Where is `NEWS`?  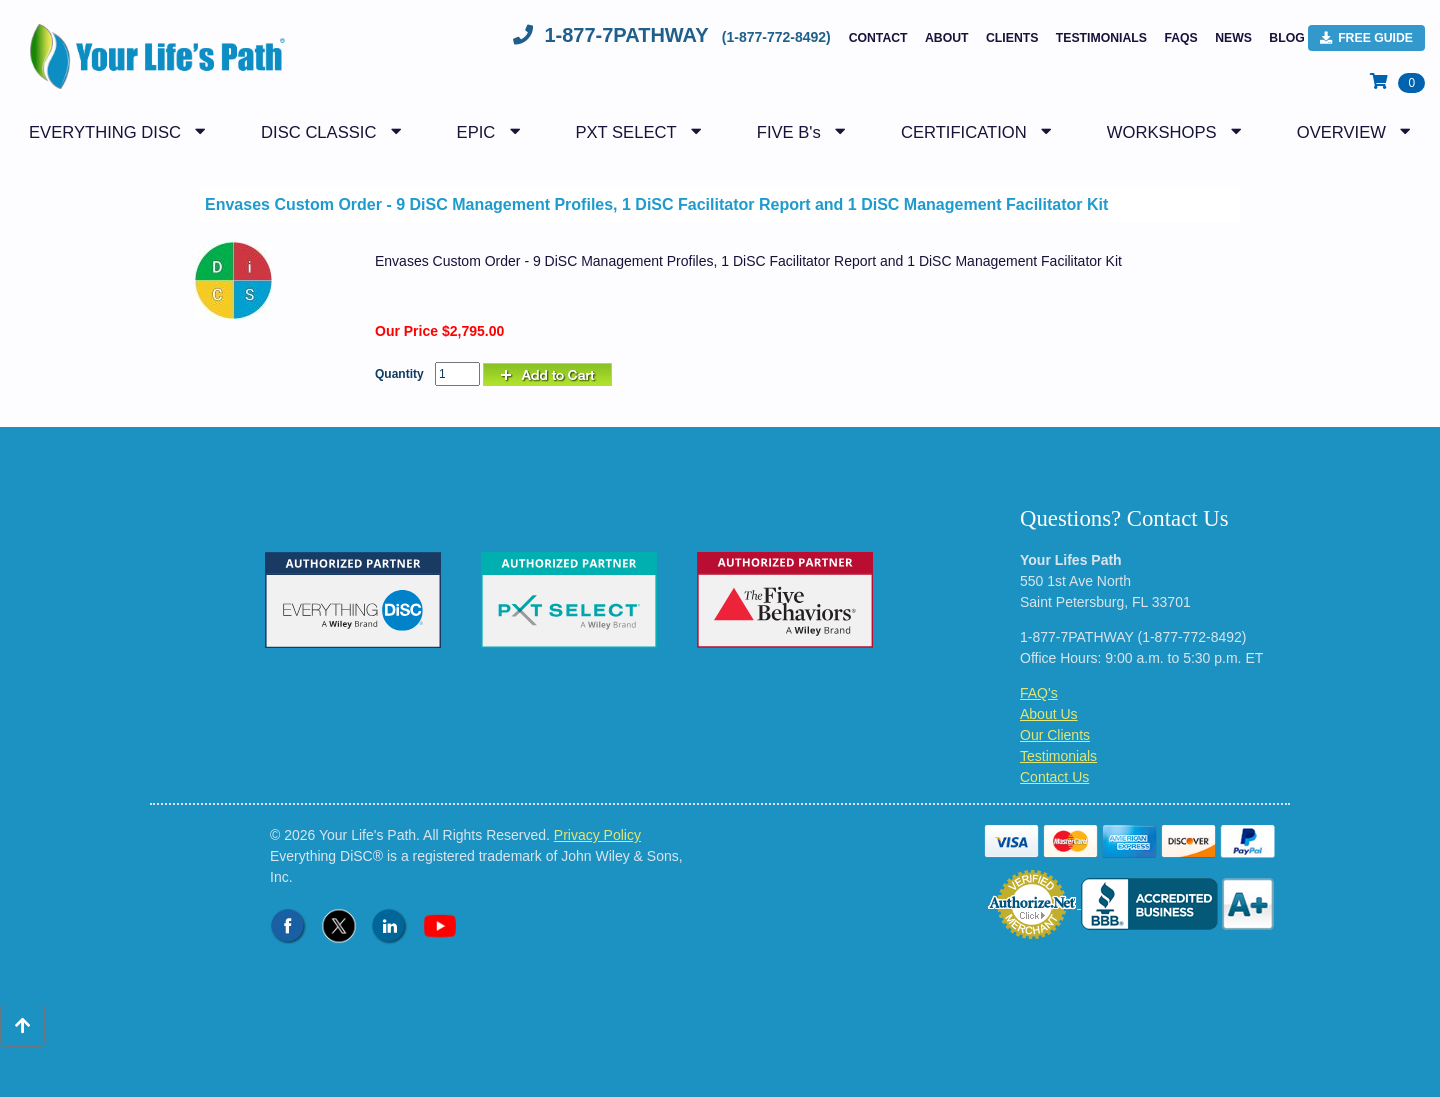 NEWS is located at coordinates (1233, 38).